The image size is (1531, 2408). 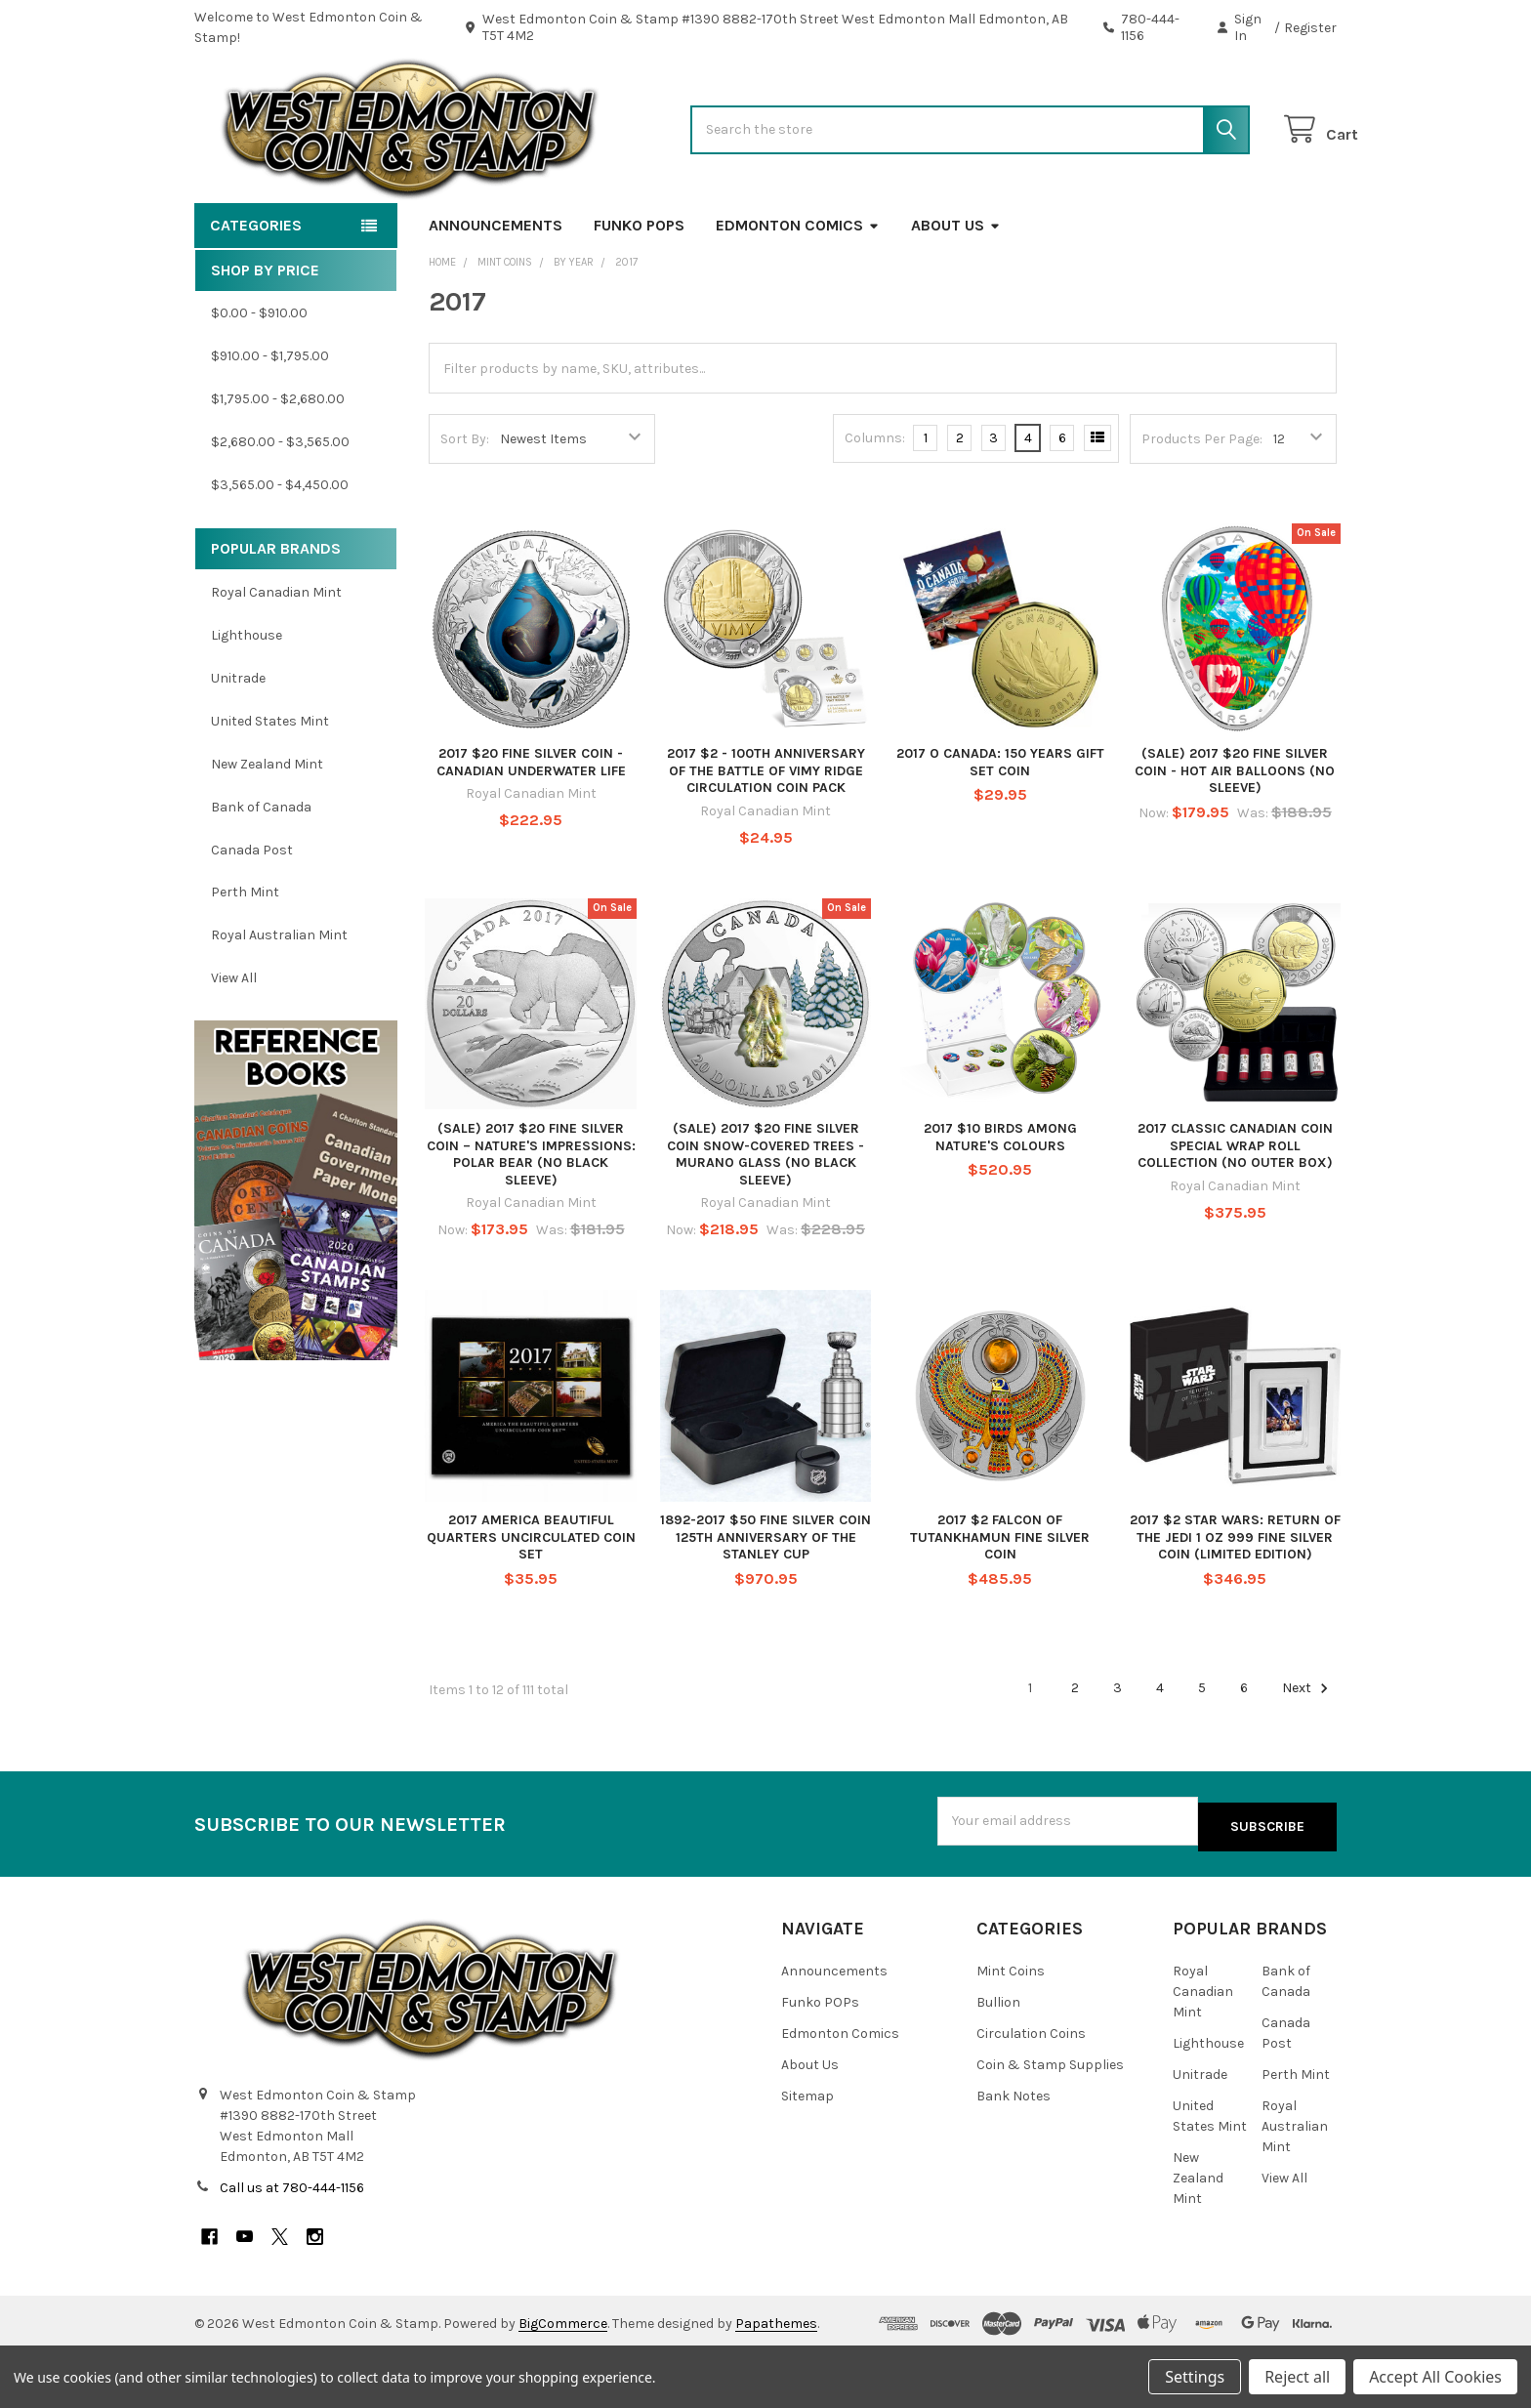 What do you see at coordinates (1297, 2376) in the screenshot?
I see `Reject all` at bounding box center [1297, 2376].